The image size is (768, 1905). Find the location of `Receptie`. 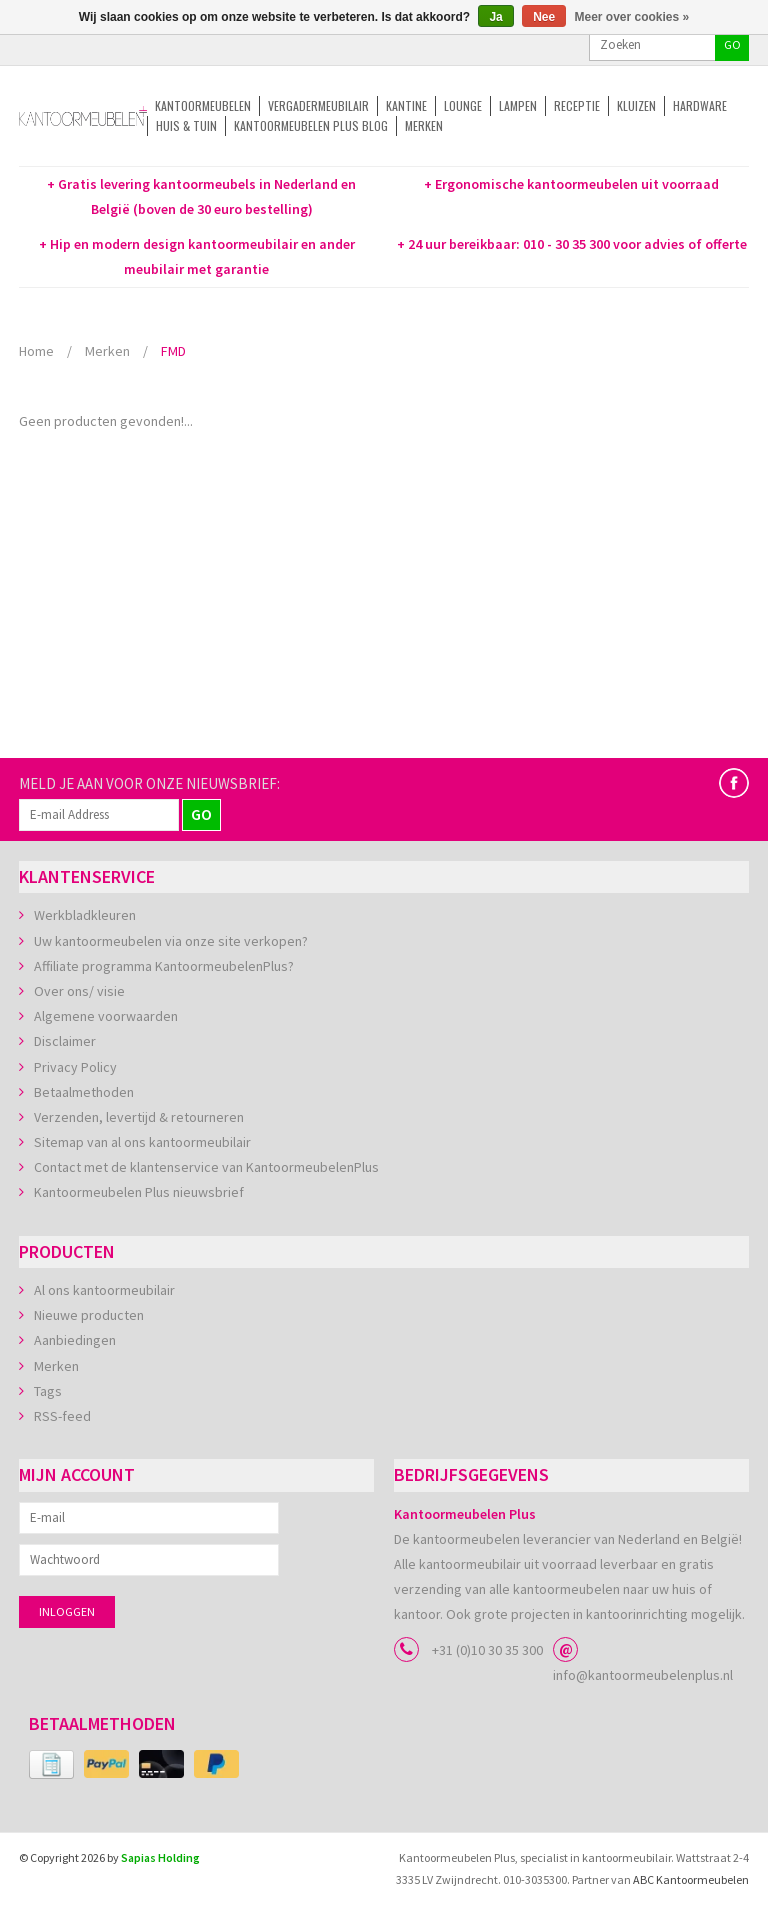

Receptie is located at coordinates (577, 105).